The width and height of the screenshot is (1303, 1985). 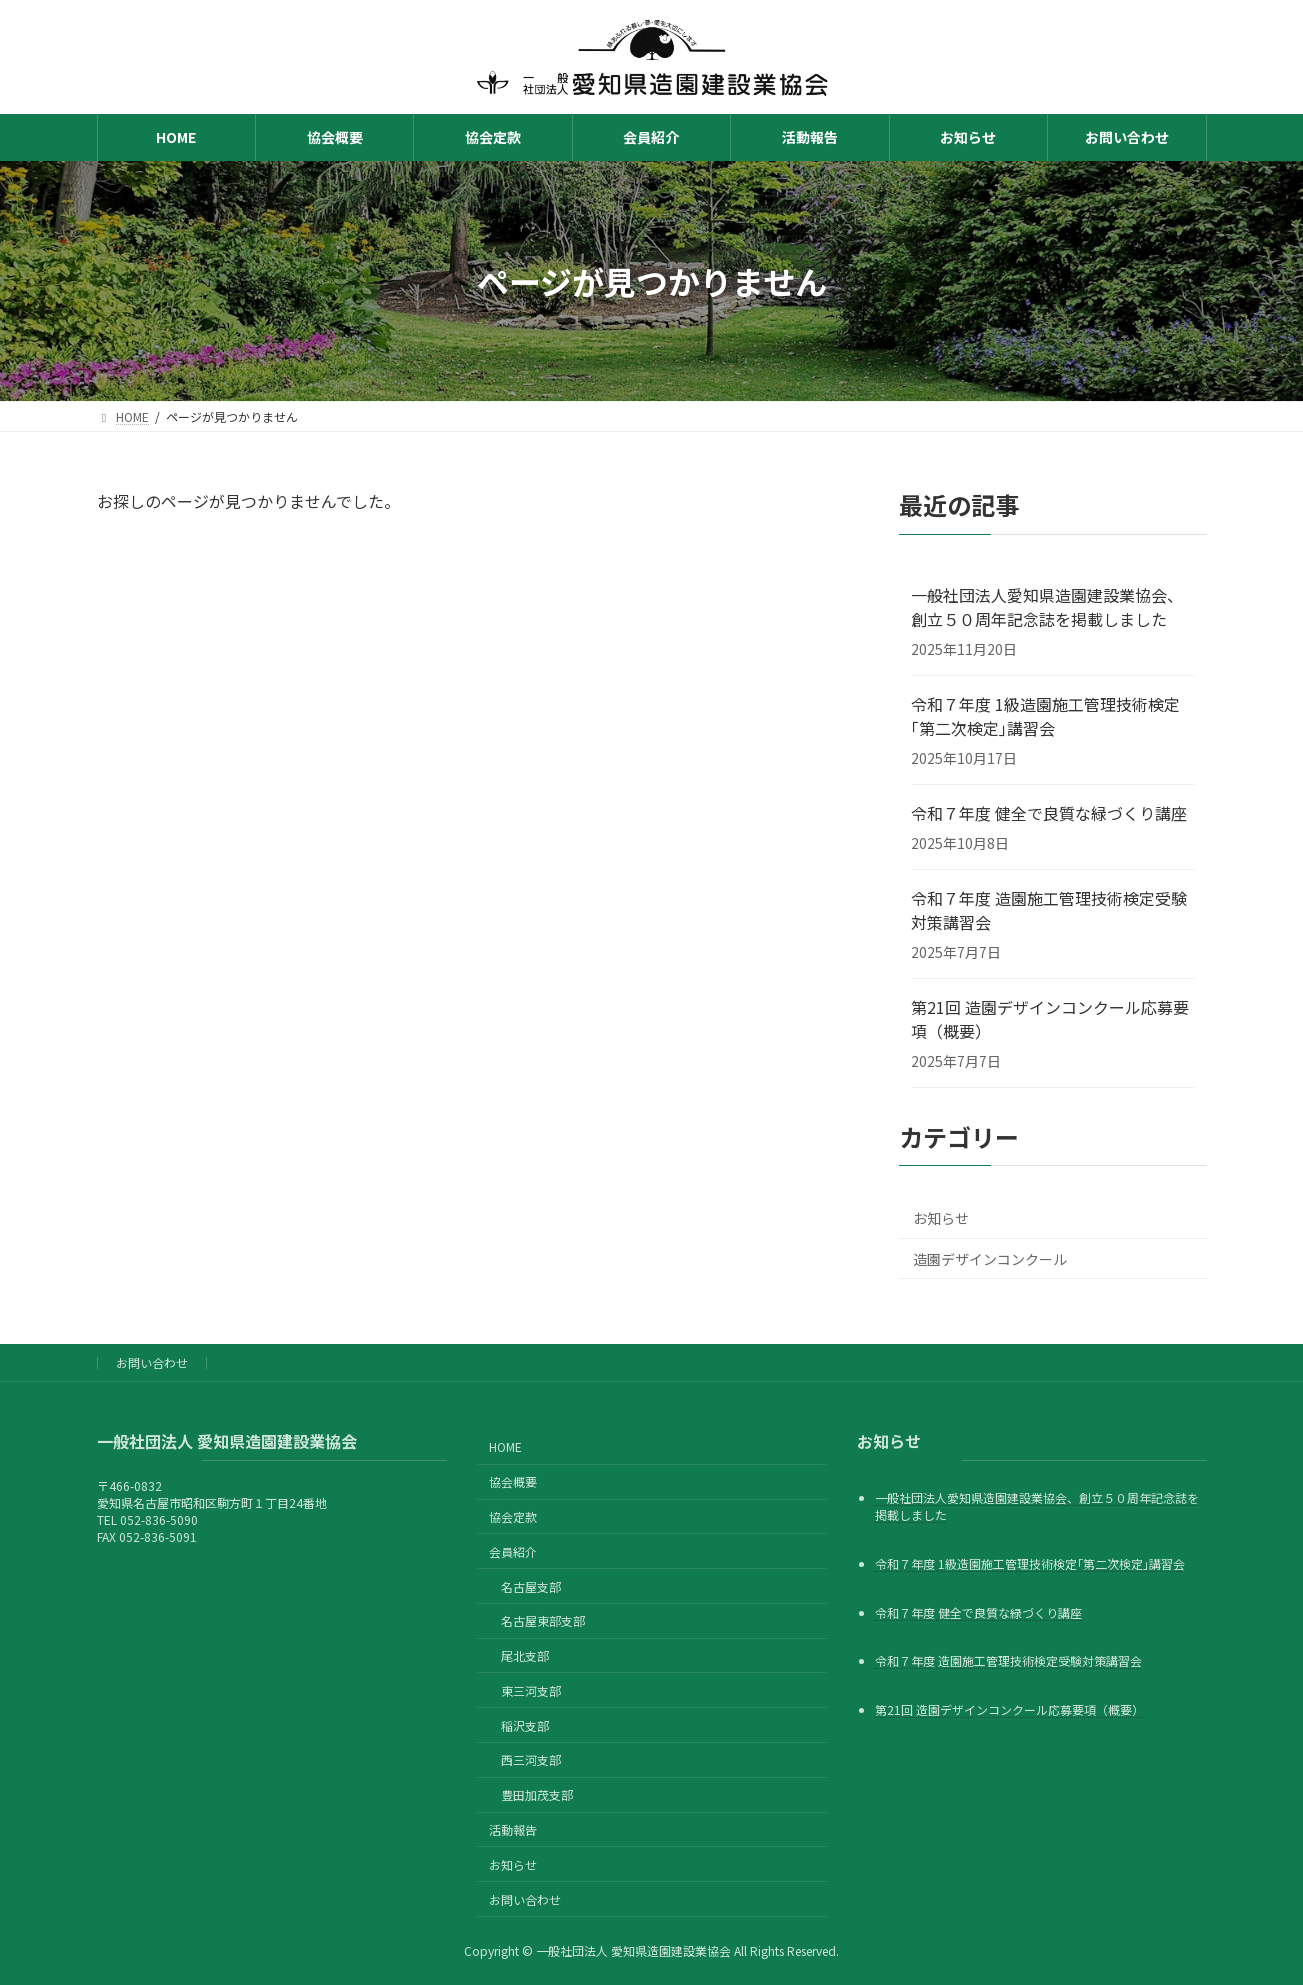 What do you see at coordinates (1047, 607) in the screenshot?
I see `一般社団法人愛知県造園建設業協会、創立５０周年記念誌を掲載しました` at bounding box center [1047, 607].